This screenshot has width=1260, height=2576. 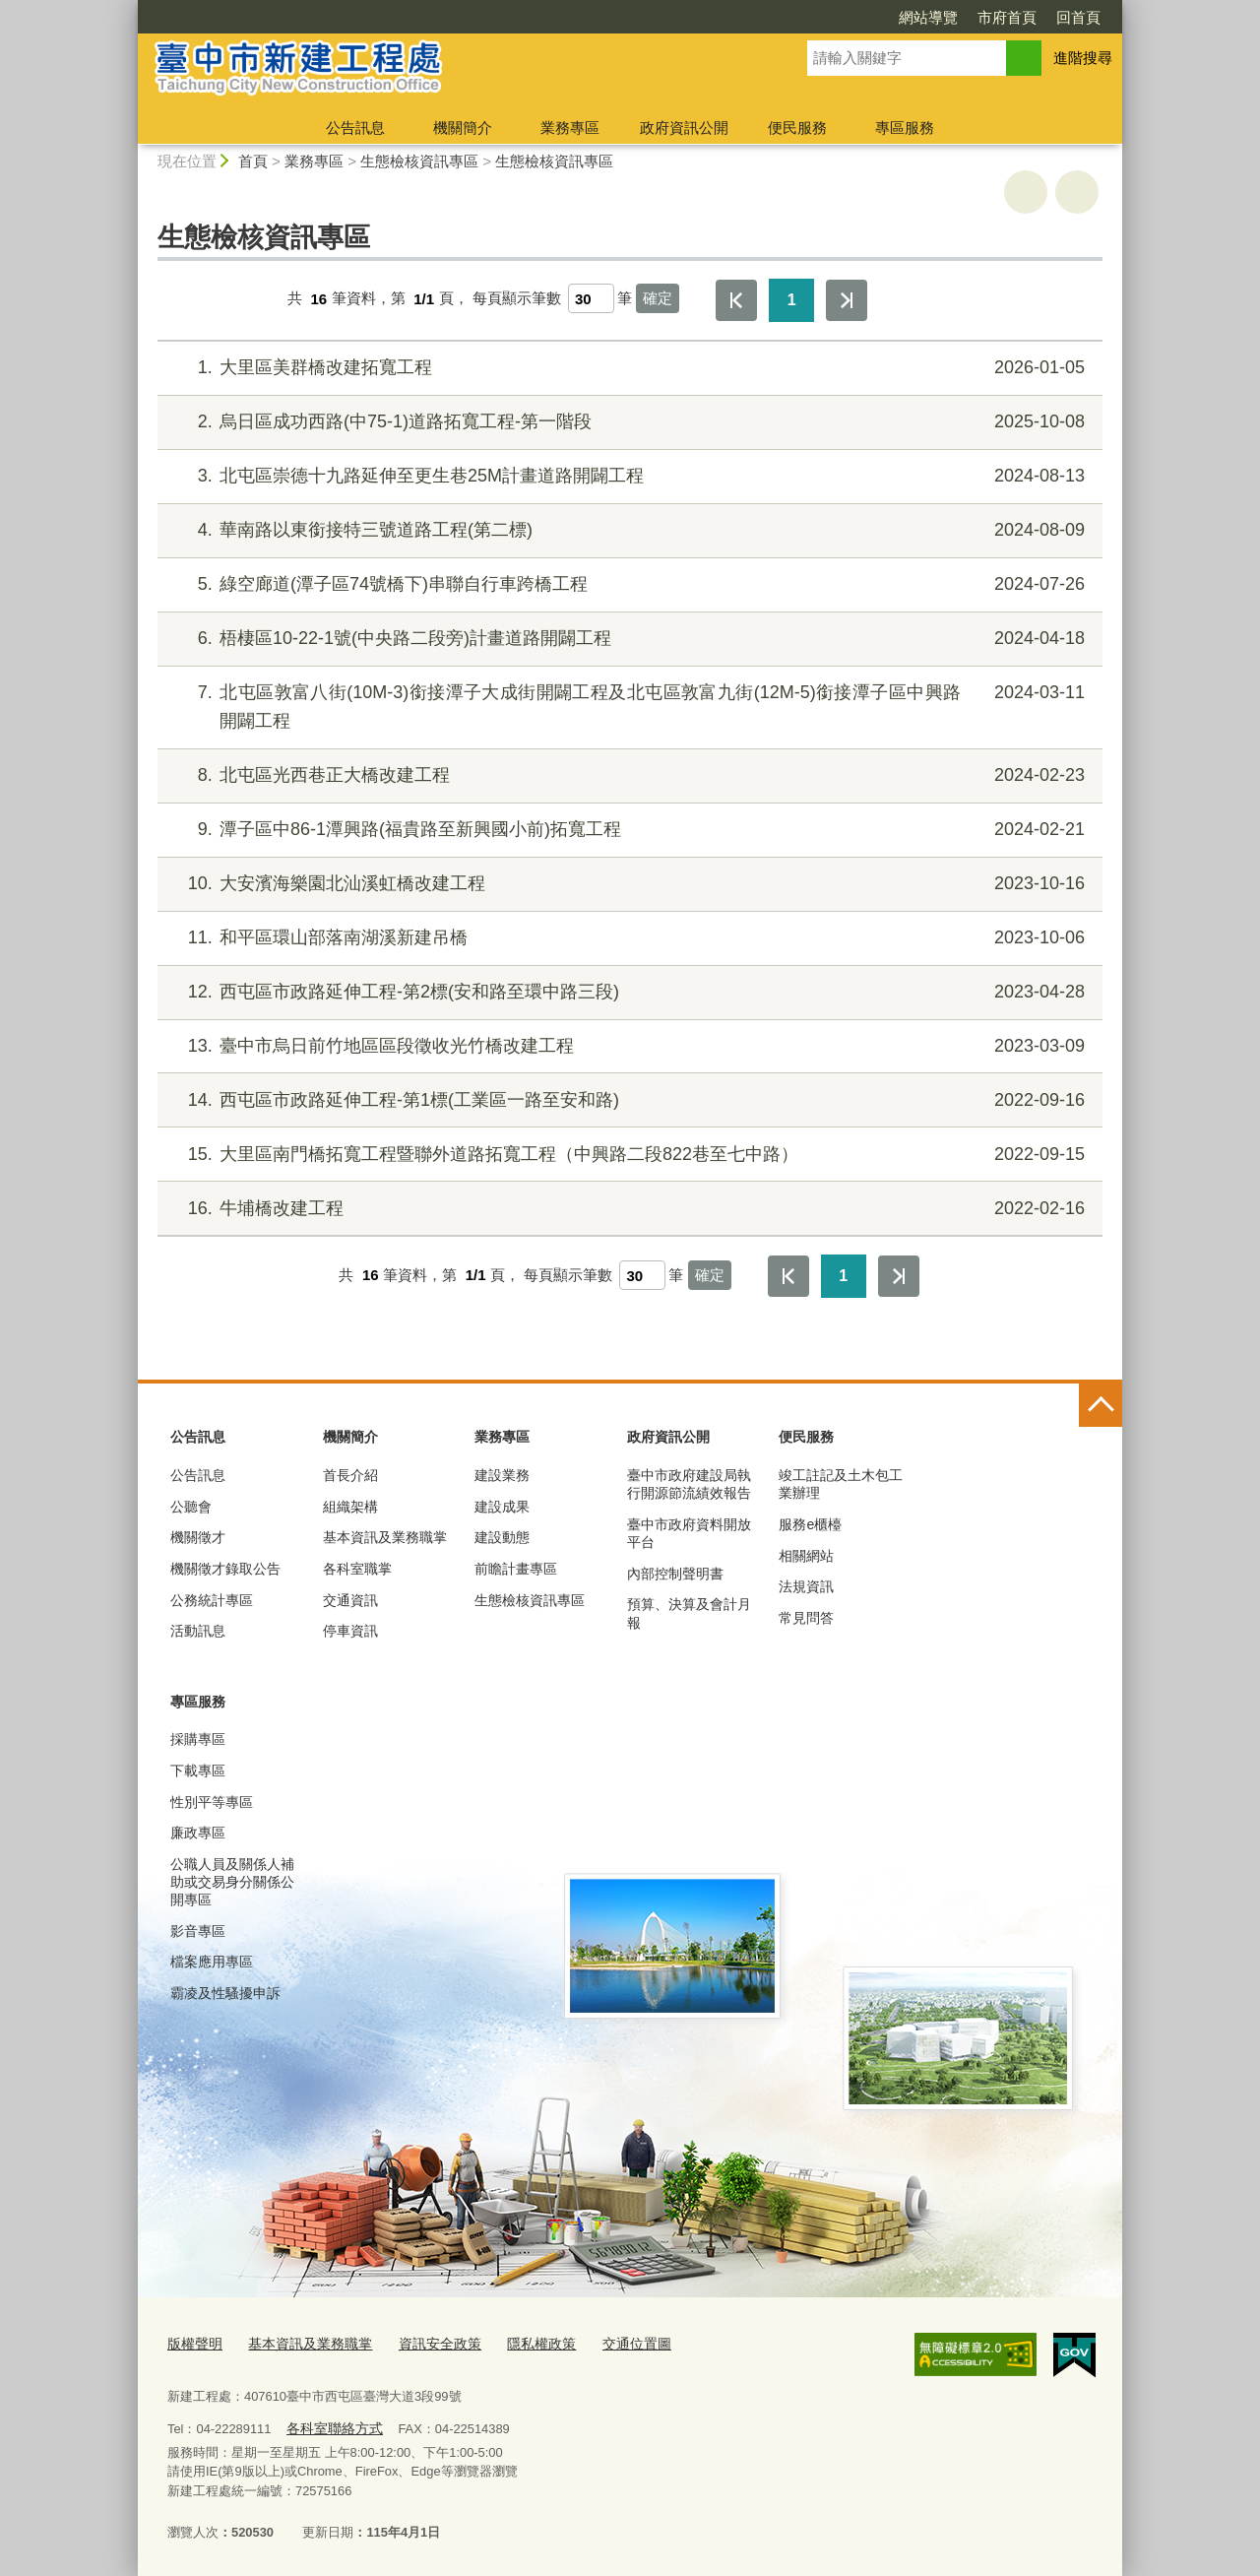 I want to click on 建設動態, so click(x=502, y=1537).